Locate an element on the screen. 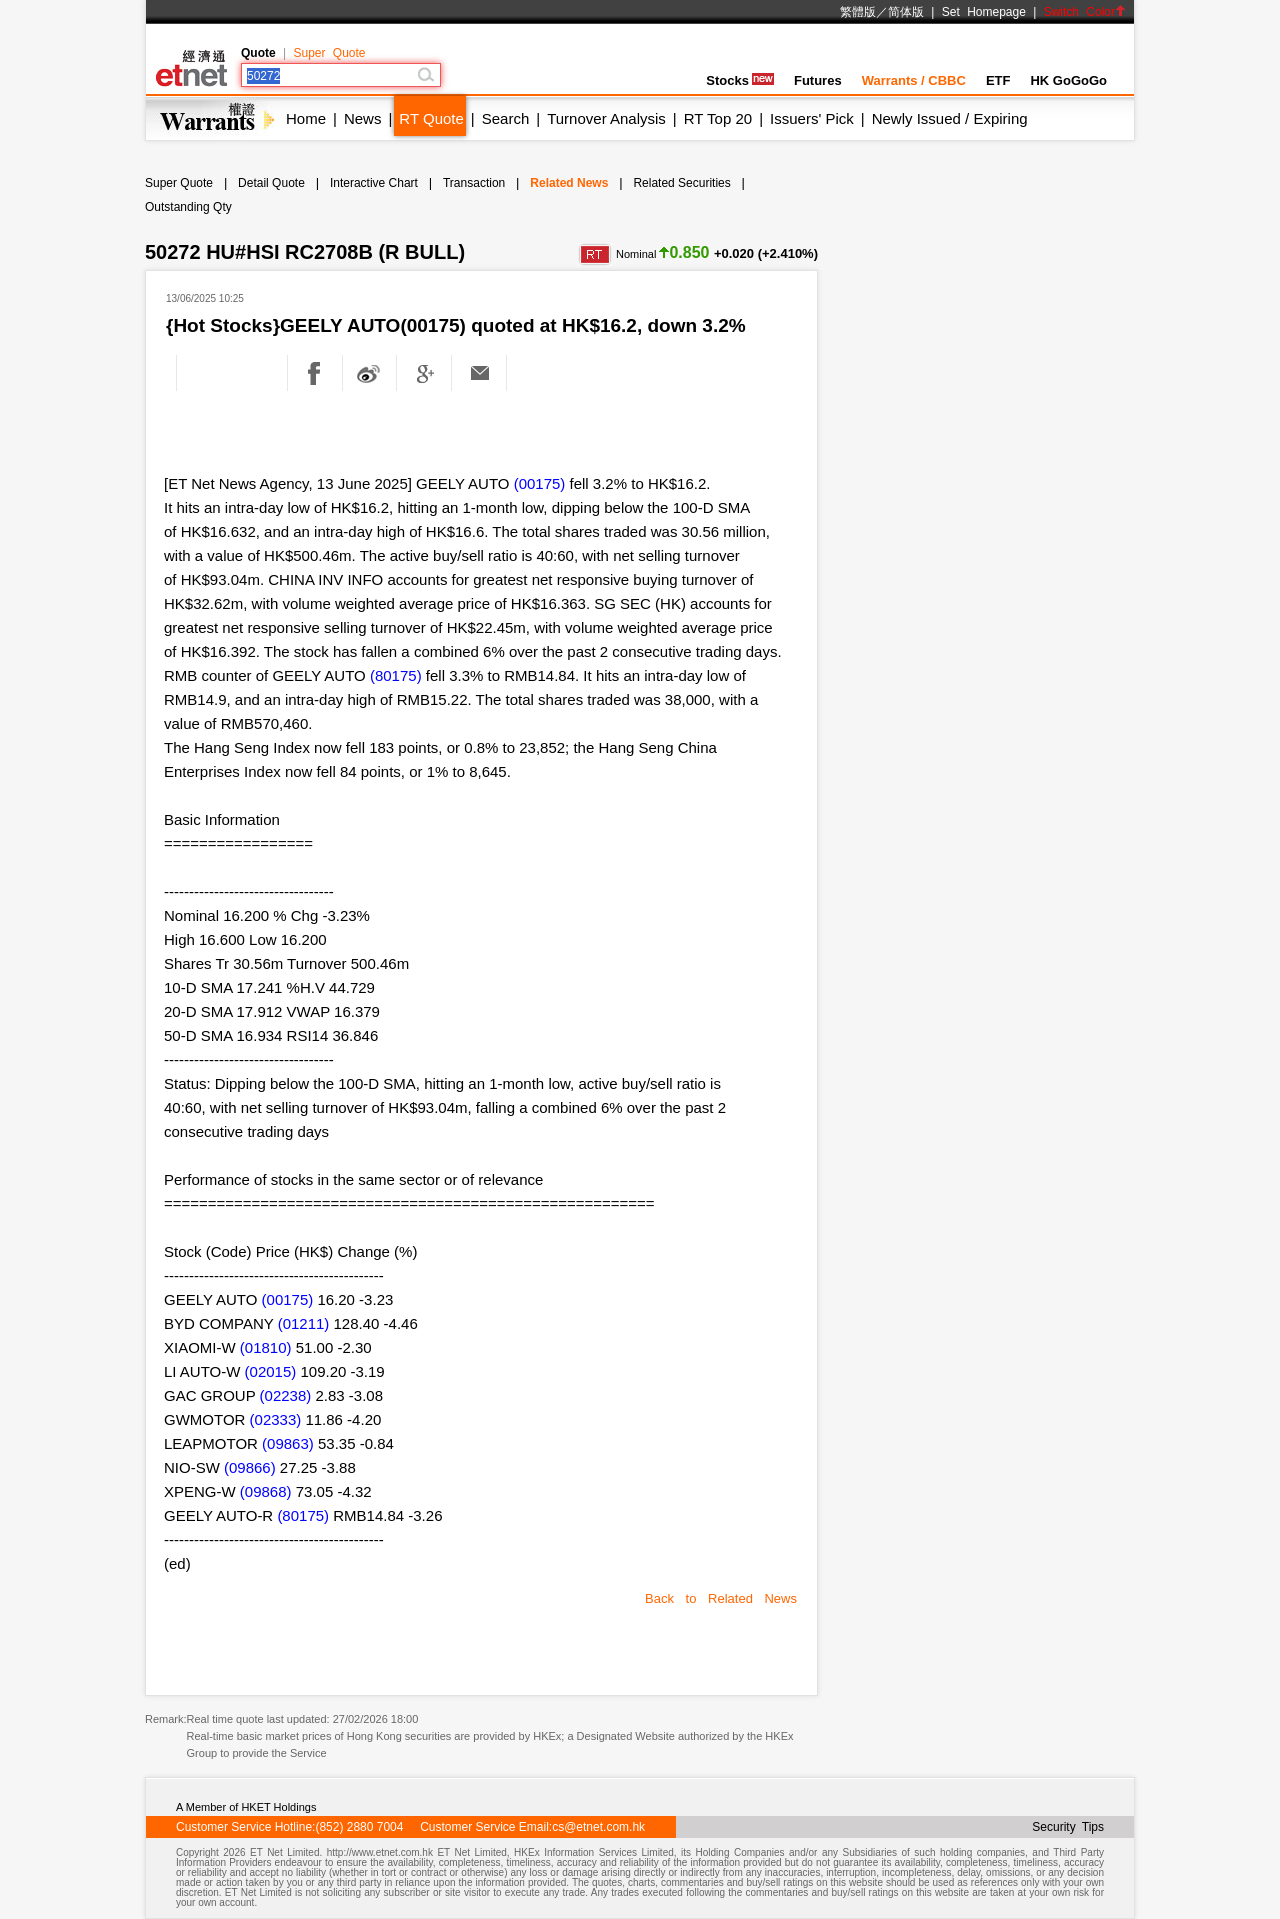 This screenshot has height=1919, width=1280. Issuers' Pick is located at coordinates (812, 118).